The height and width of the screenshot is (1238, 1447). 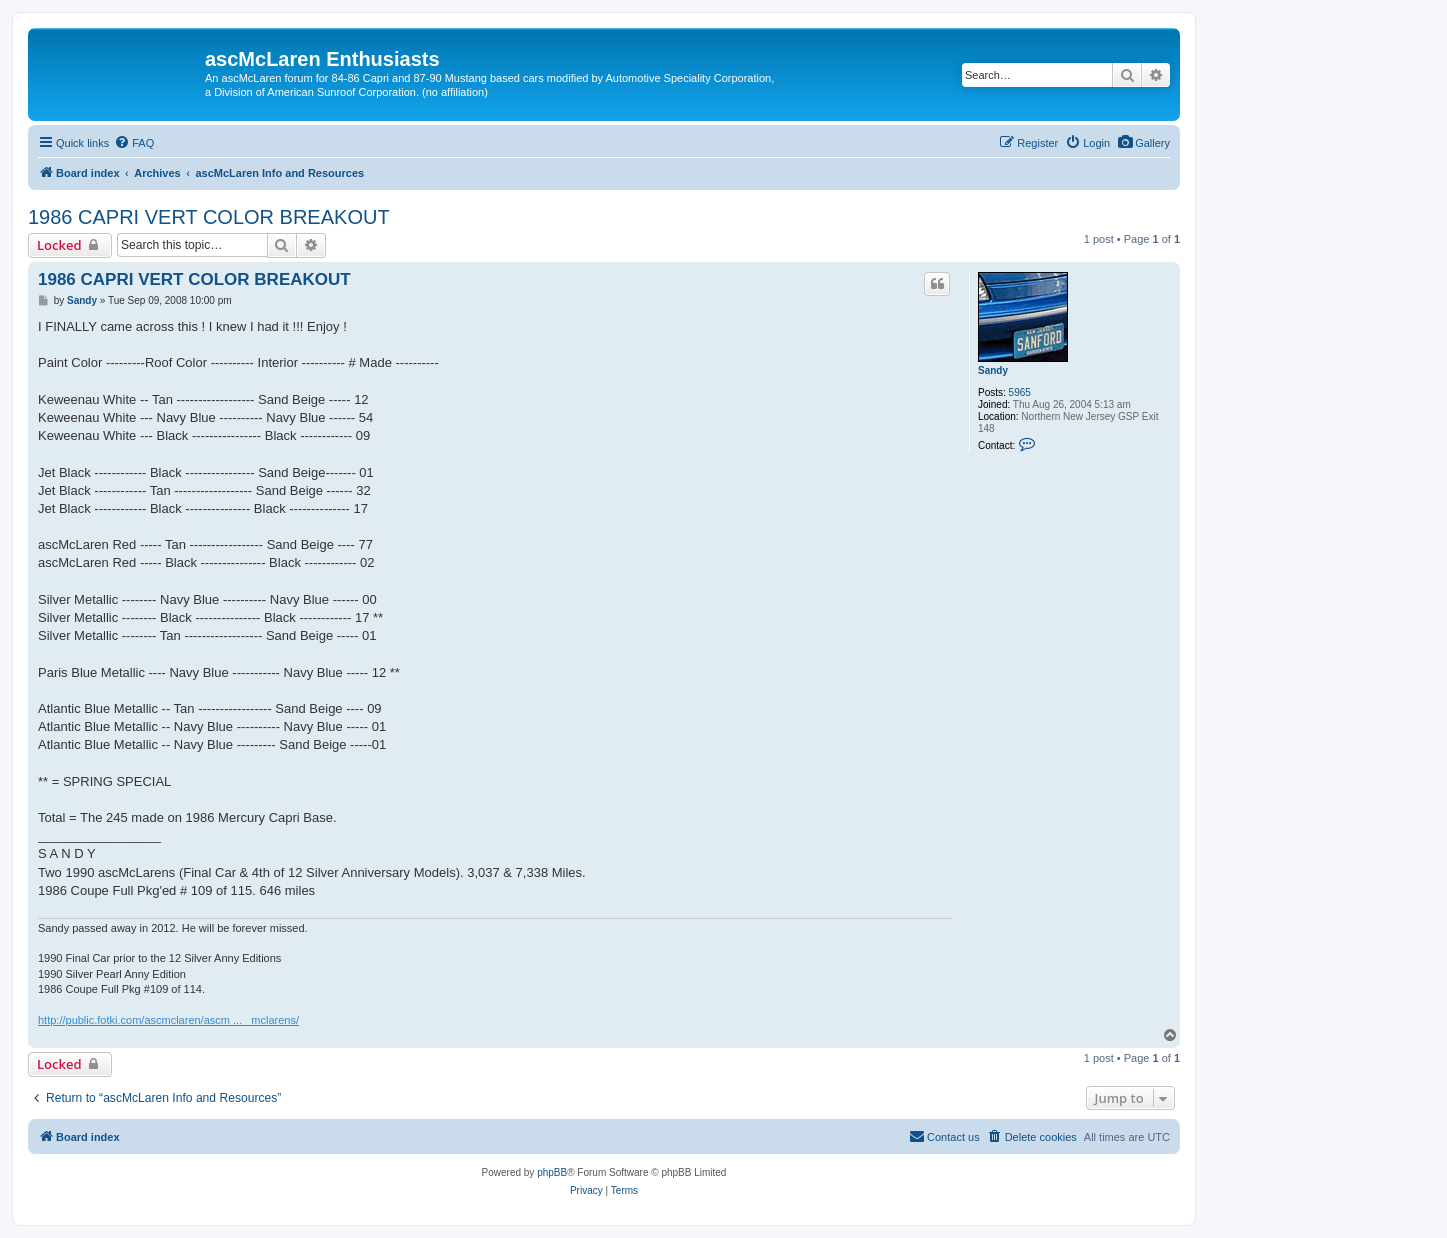 What do you see at coordinates (993, 370) in the screenshot?
I see `Sandy` at bounding box center [993, 370].